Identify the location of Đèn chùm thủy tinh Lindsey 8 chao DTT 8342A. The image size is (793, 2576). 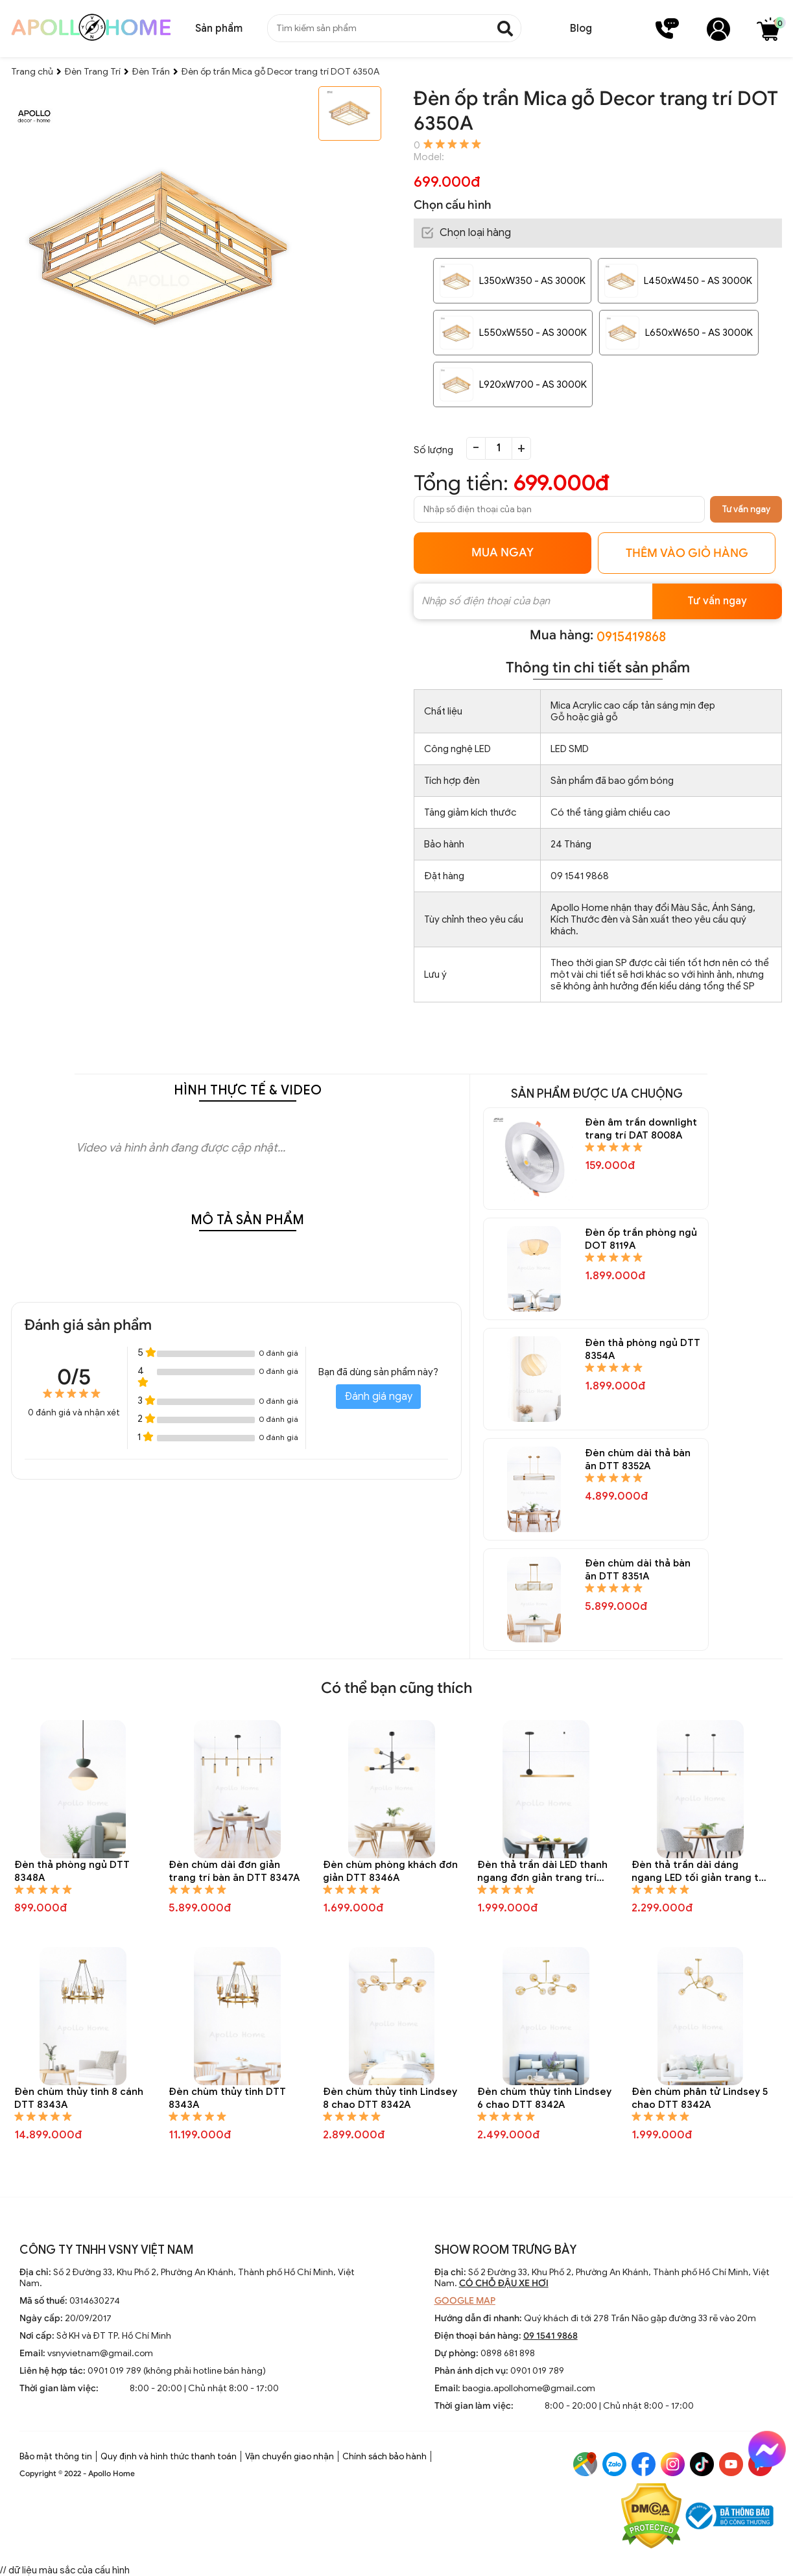
(390, 2098).